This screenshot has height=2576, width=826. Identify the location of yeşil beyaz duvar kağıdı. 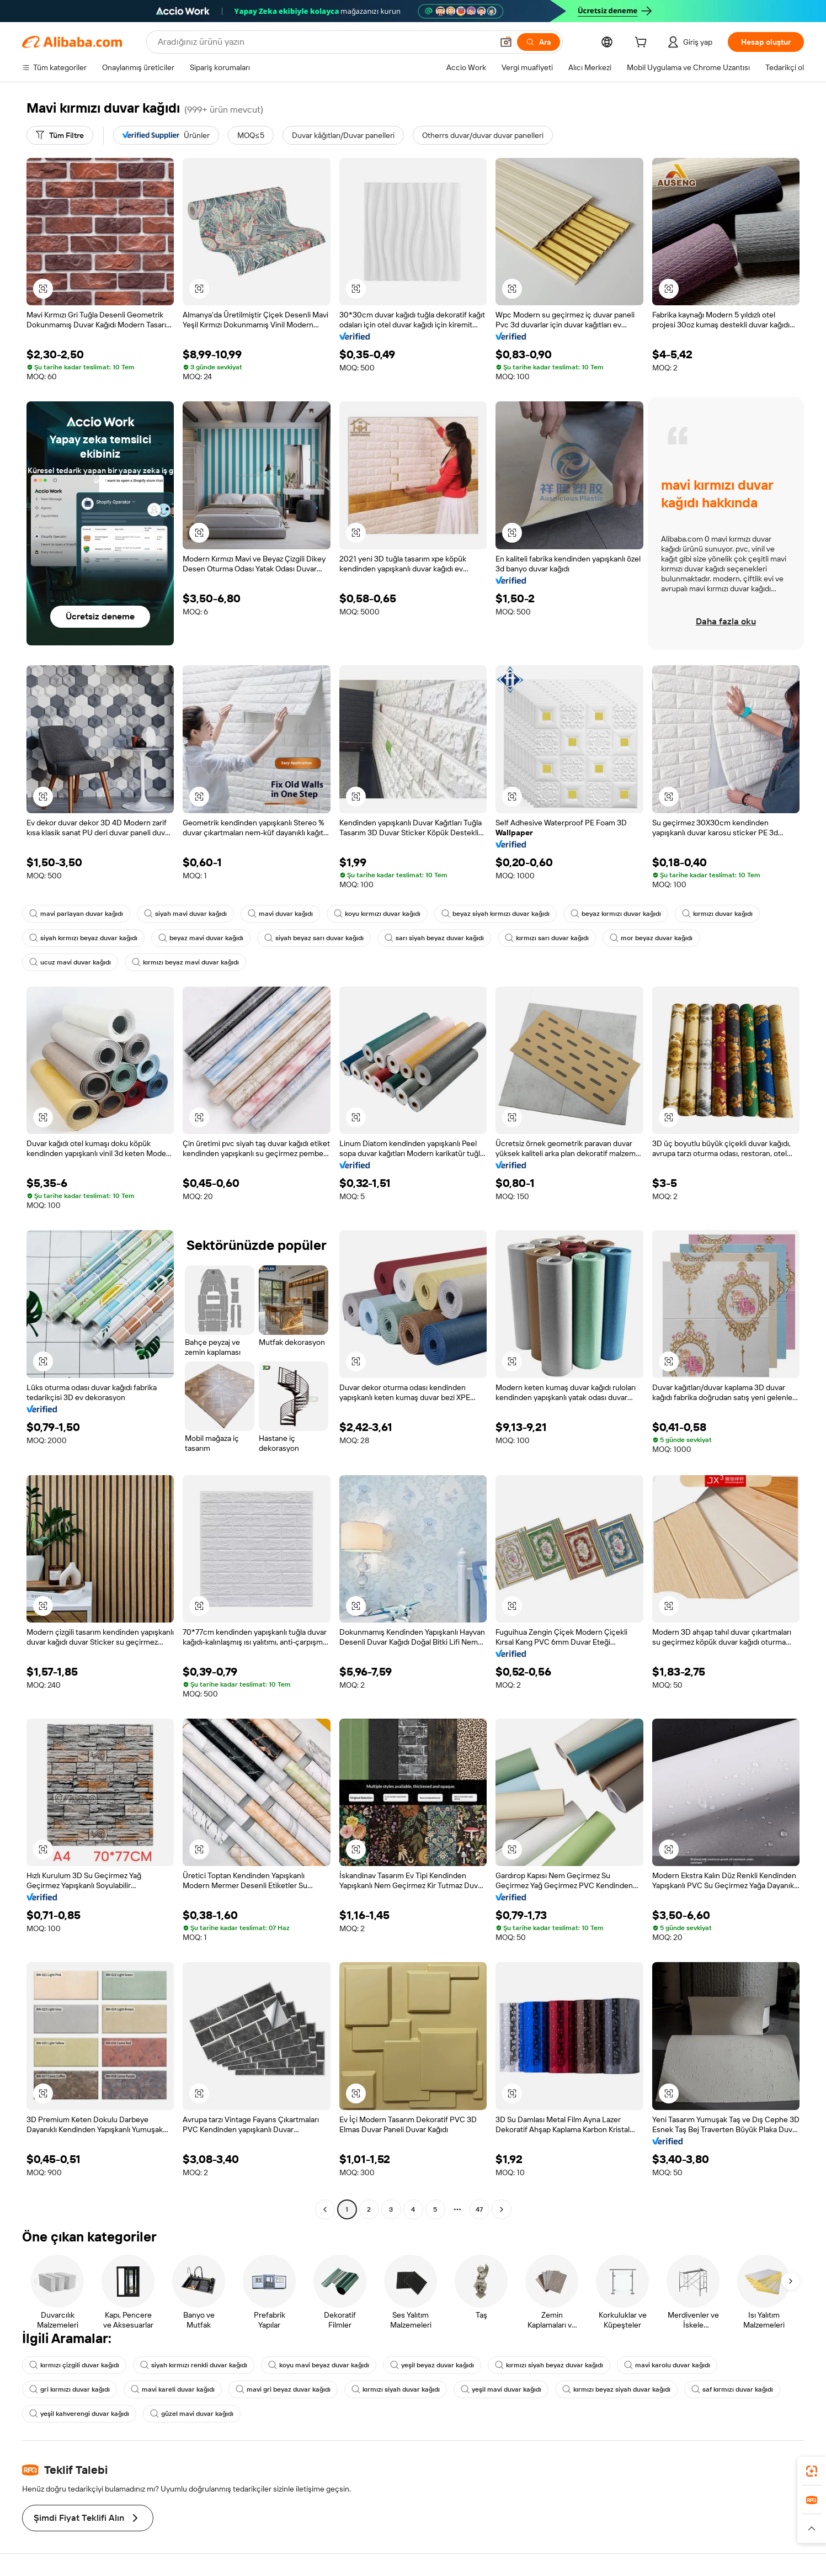
(432, 2365).